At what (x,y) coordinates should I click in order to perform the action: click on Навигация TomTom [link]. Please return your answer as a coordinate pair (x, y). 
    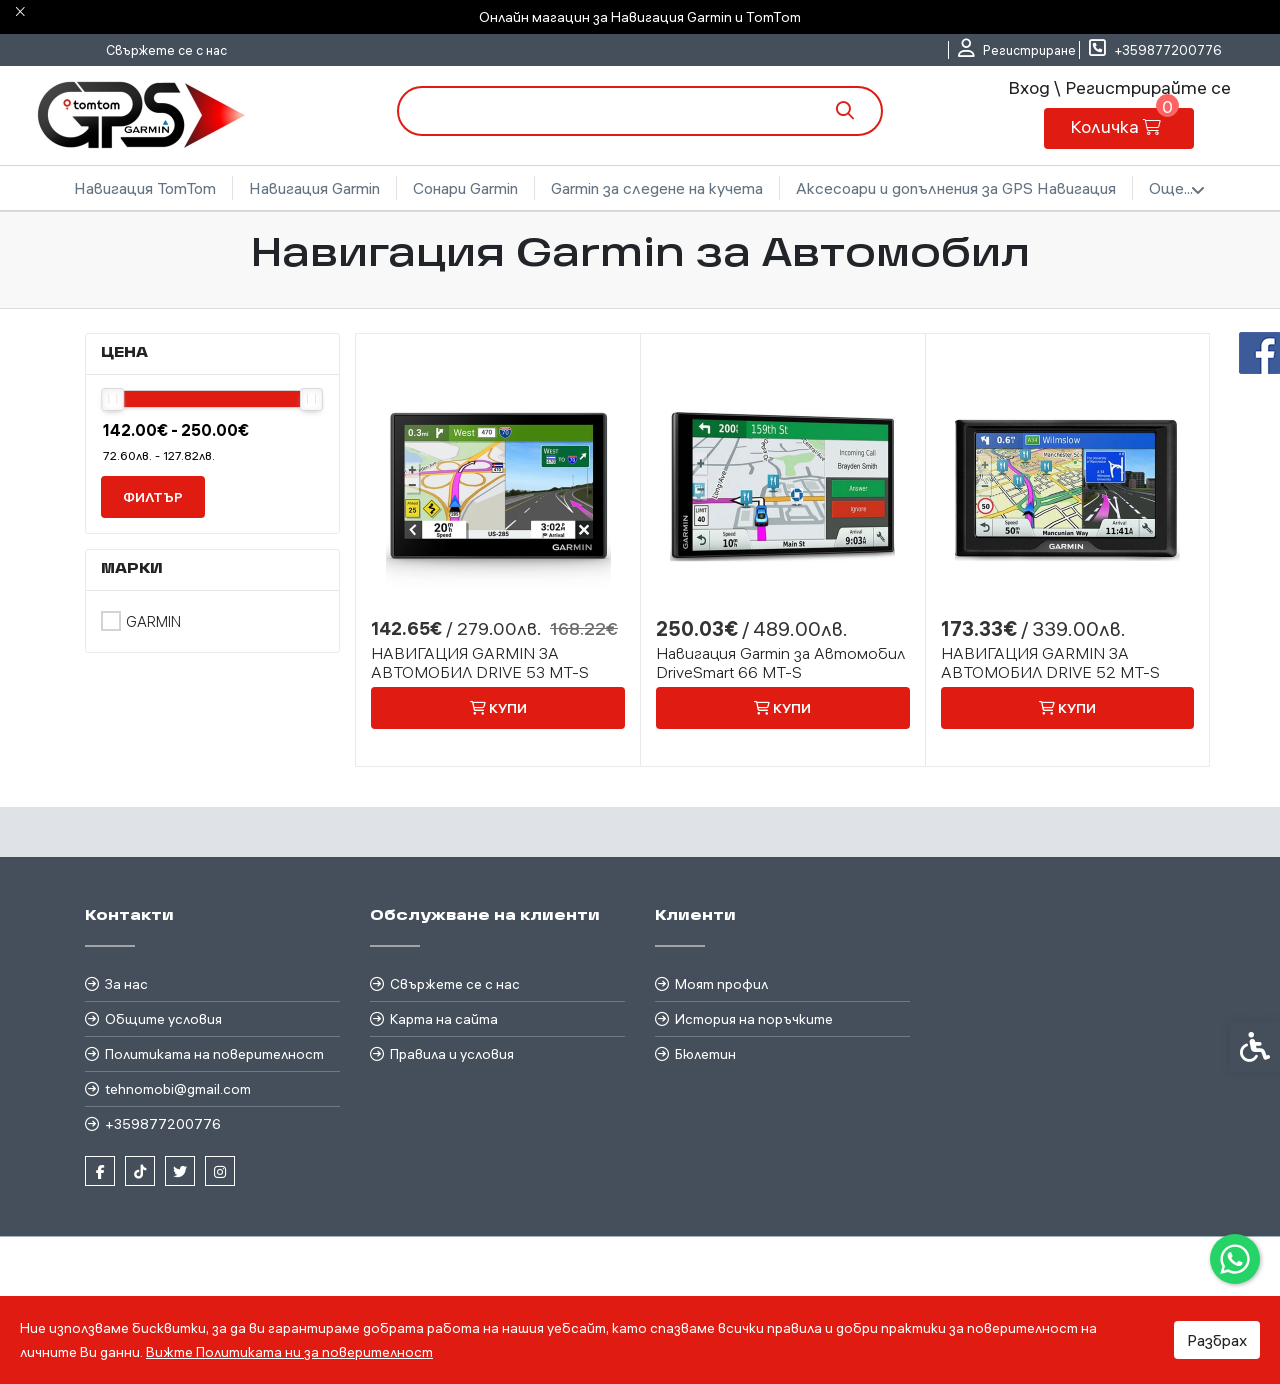
    Looking at the image, I should click on (145, 188).